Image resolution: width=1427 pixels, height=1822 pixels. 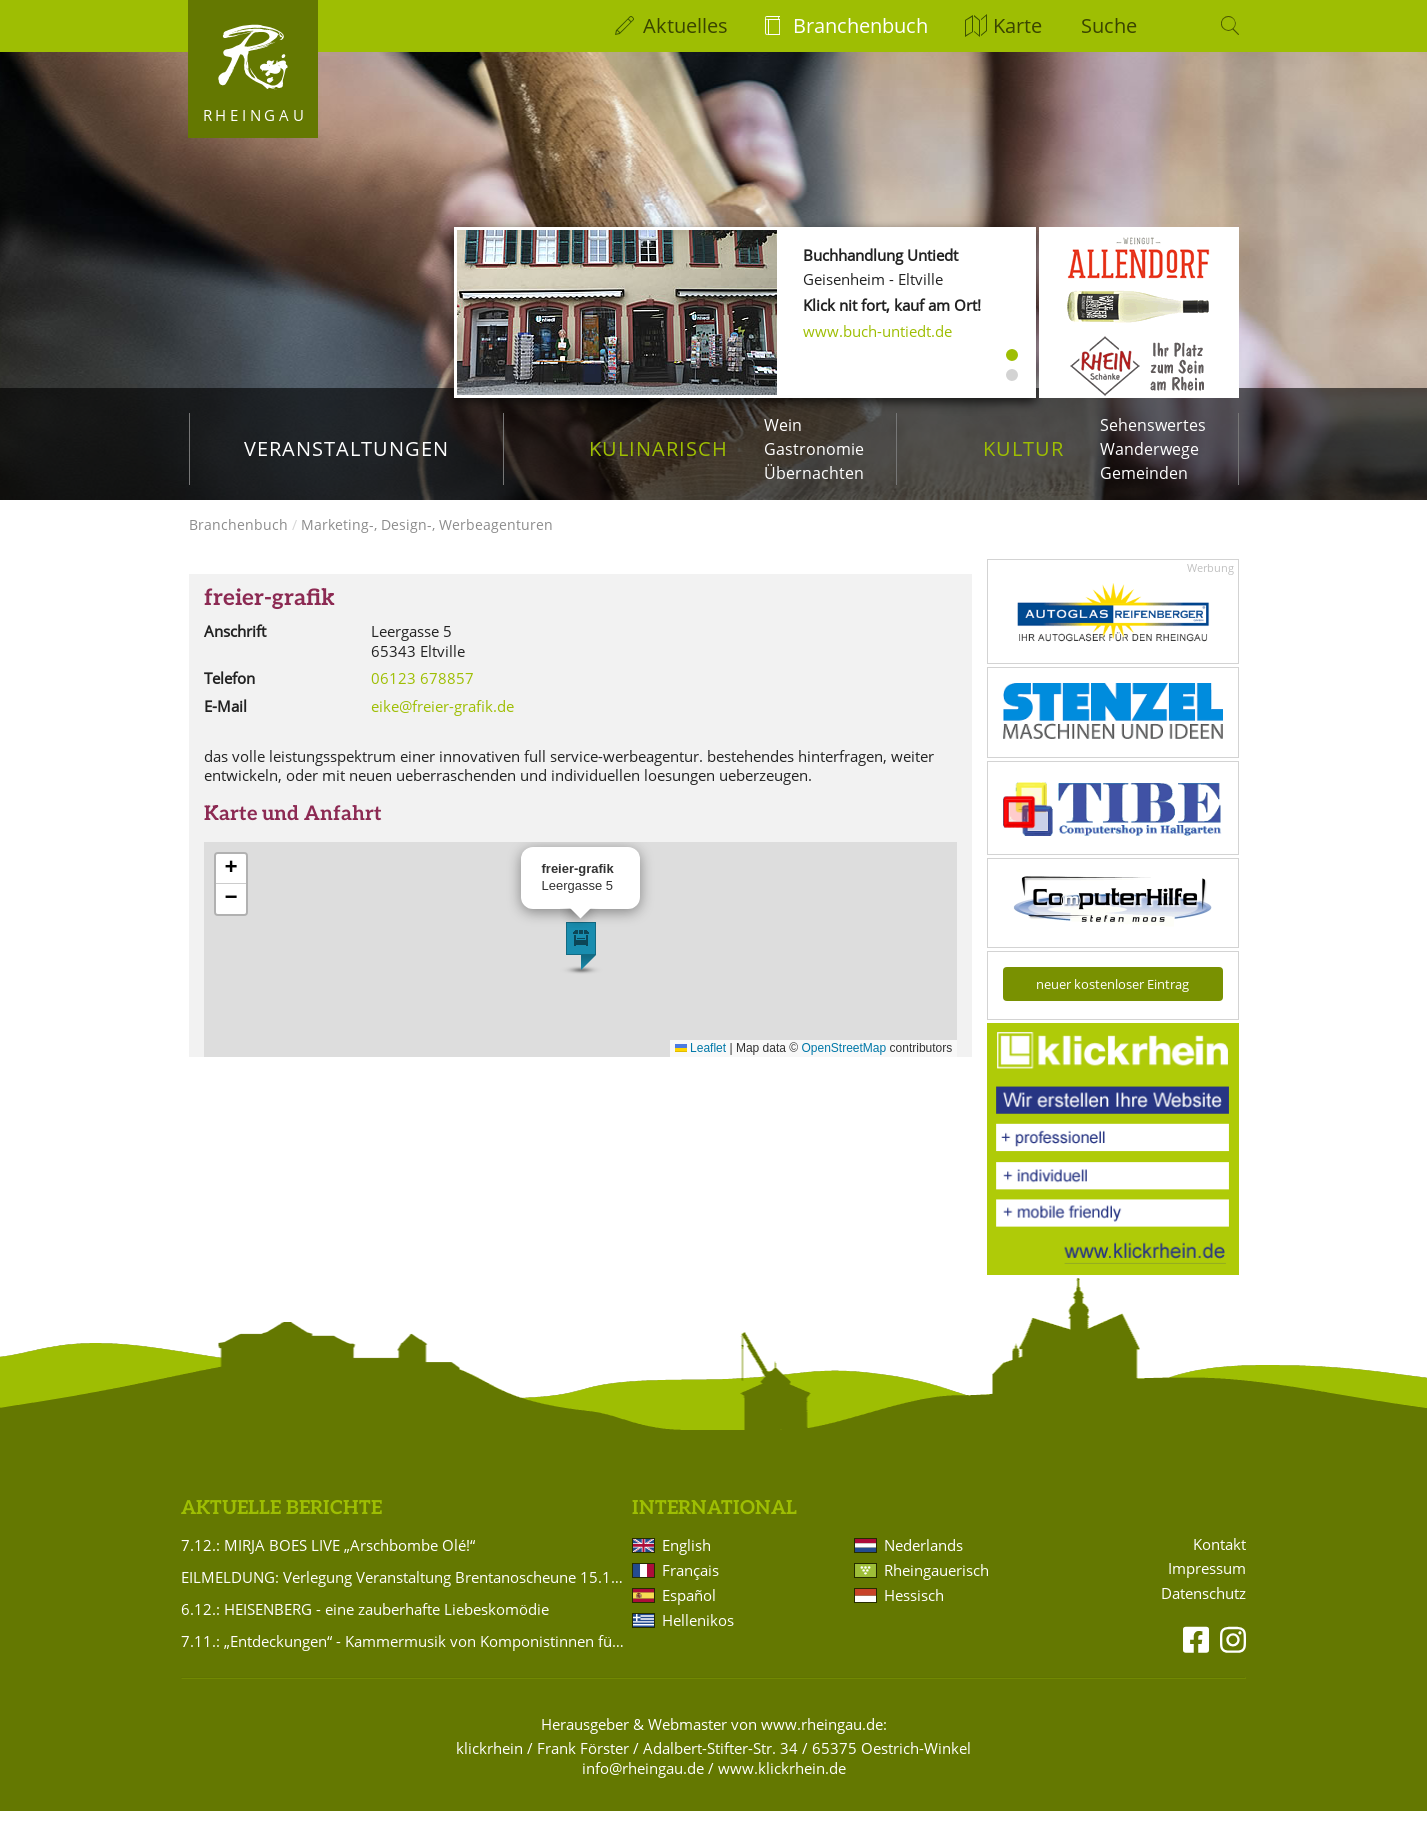 What do you see at coordinates (689, 1606) in the screenshot?
I see `Español` at bounding box center [689, 1606].